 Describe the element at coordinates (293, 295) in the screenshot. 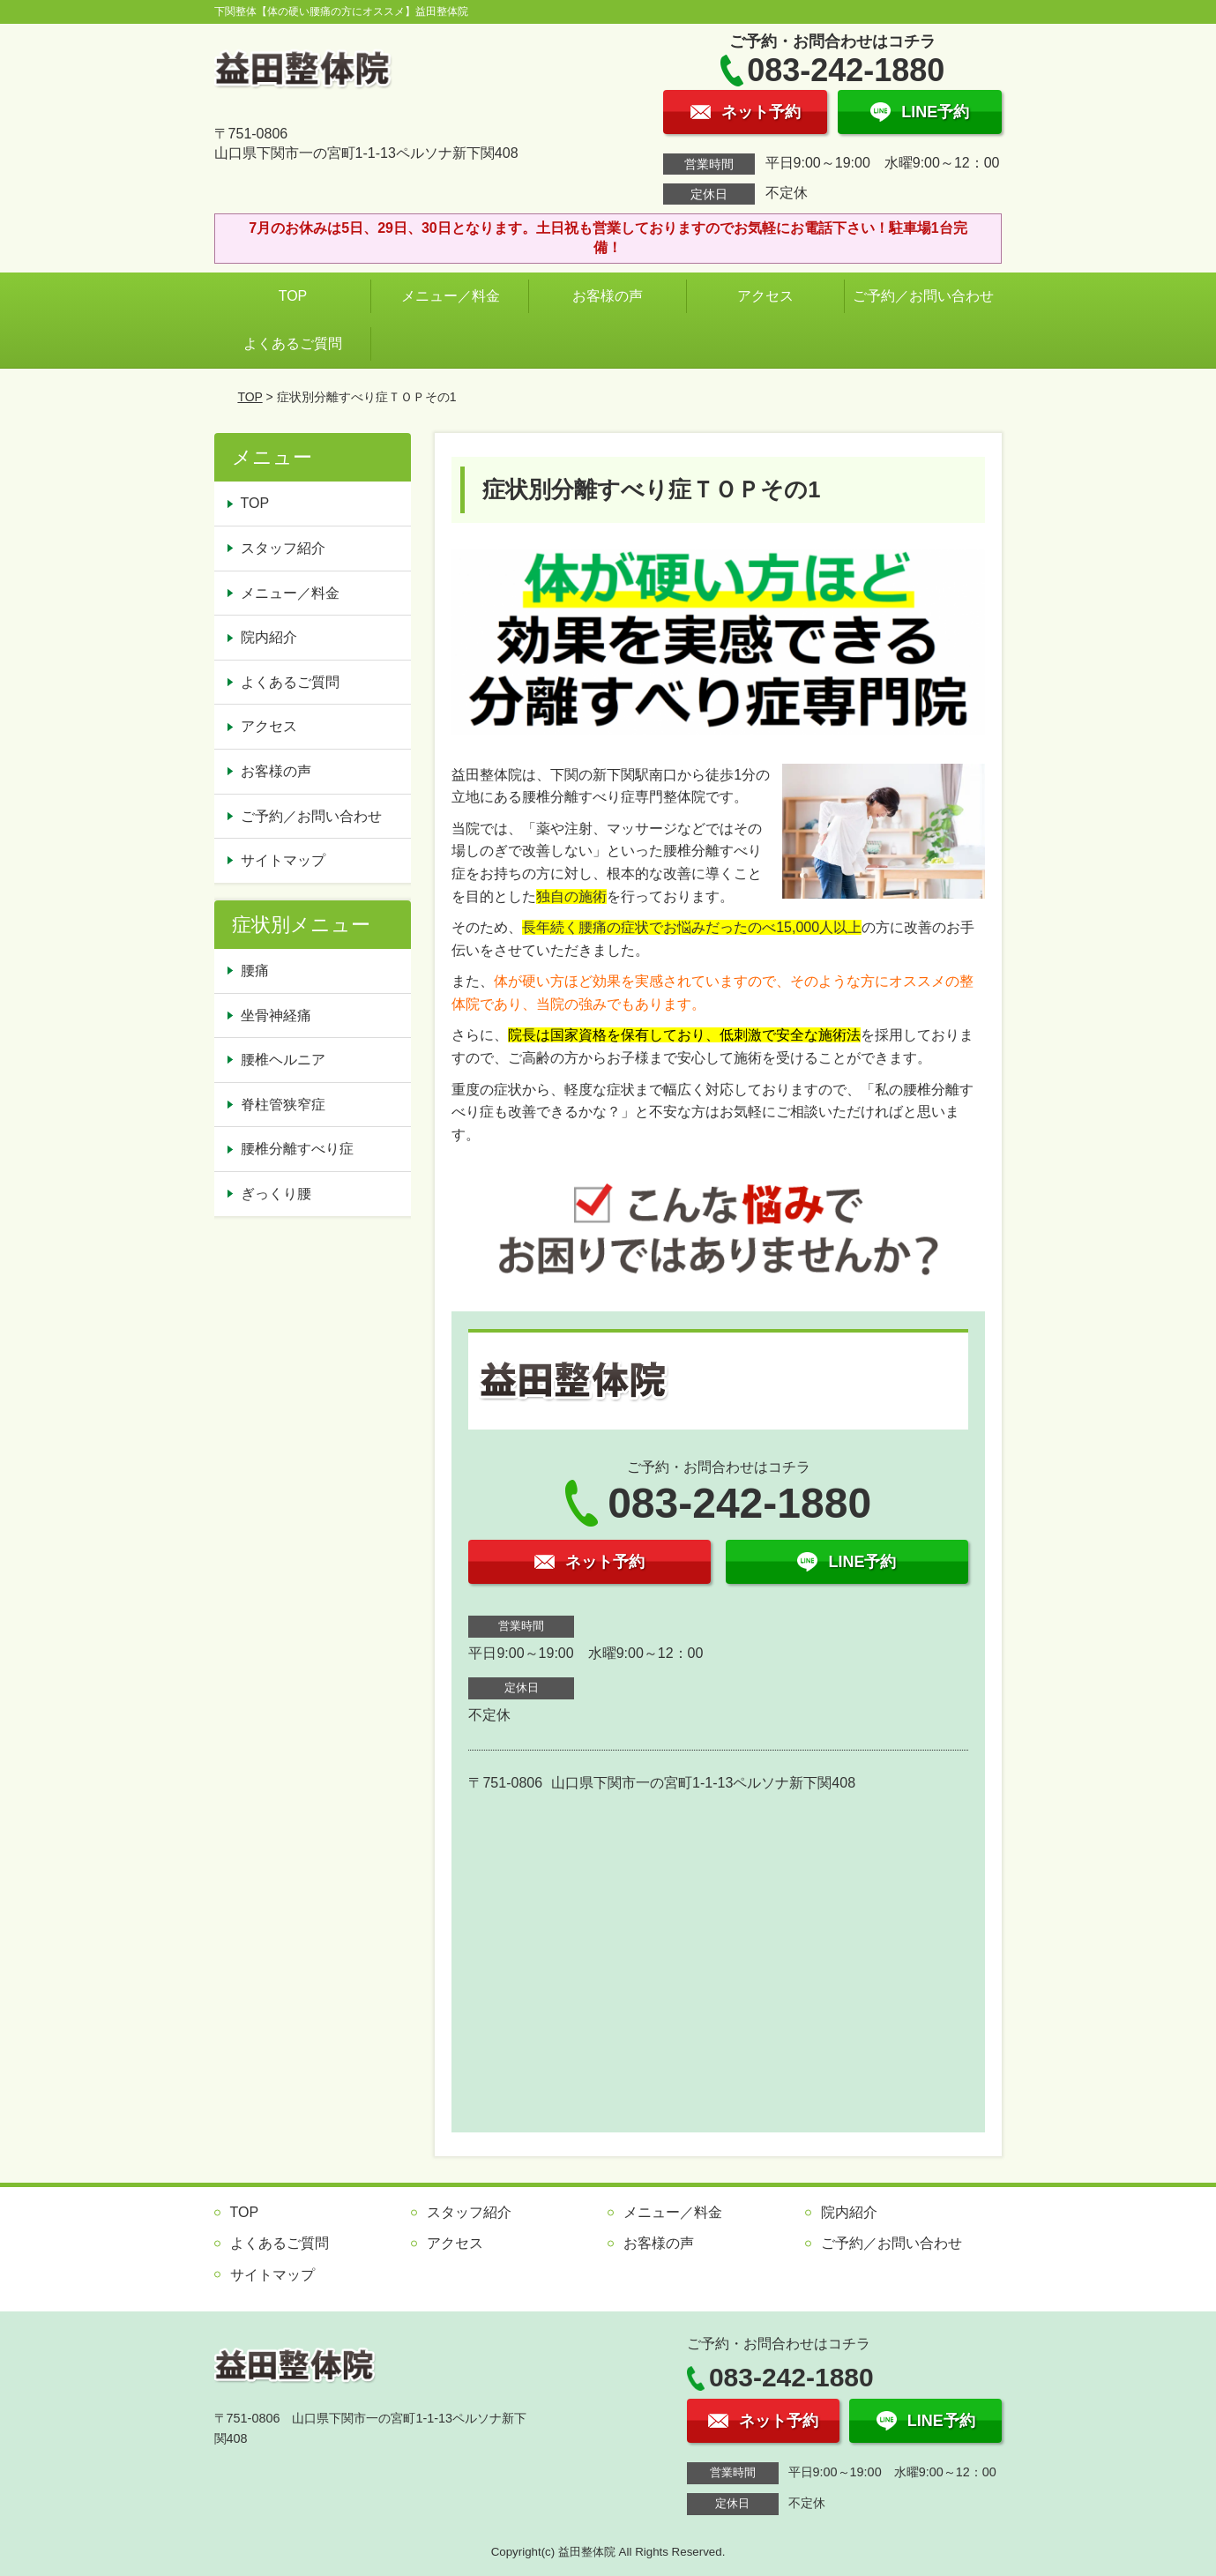

I see `TOP` at that location.